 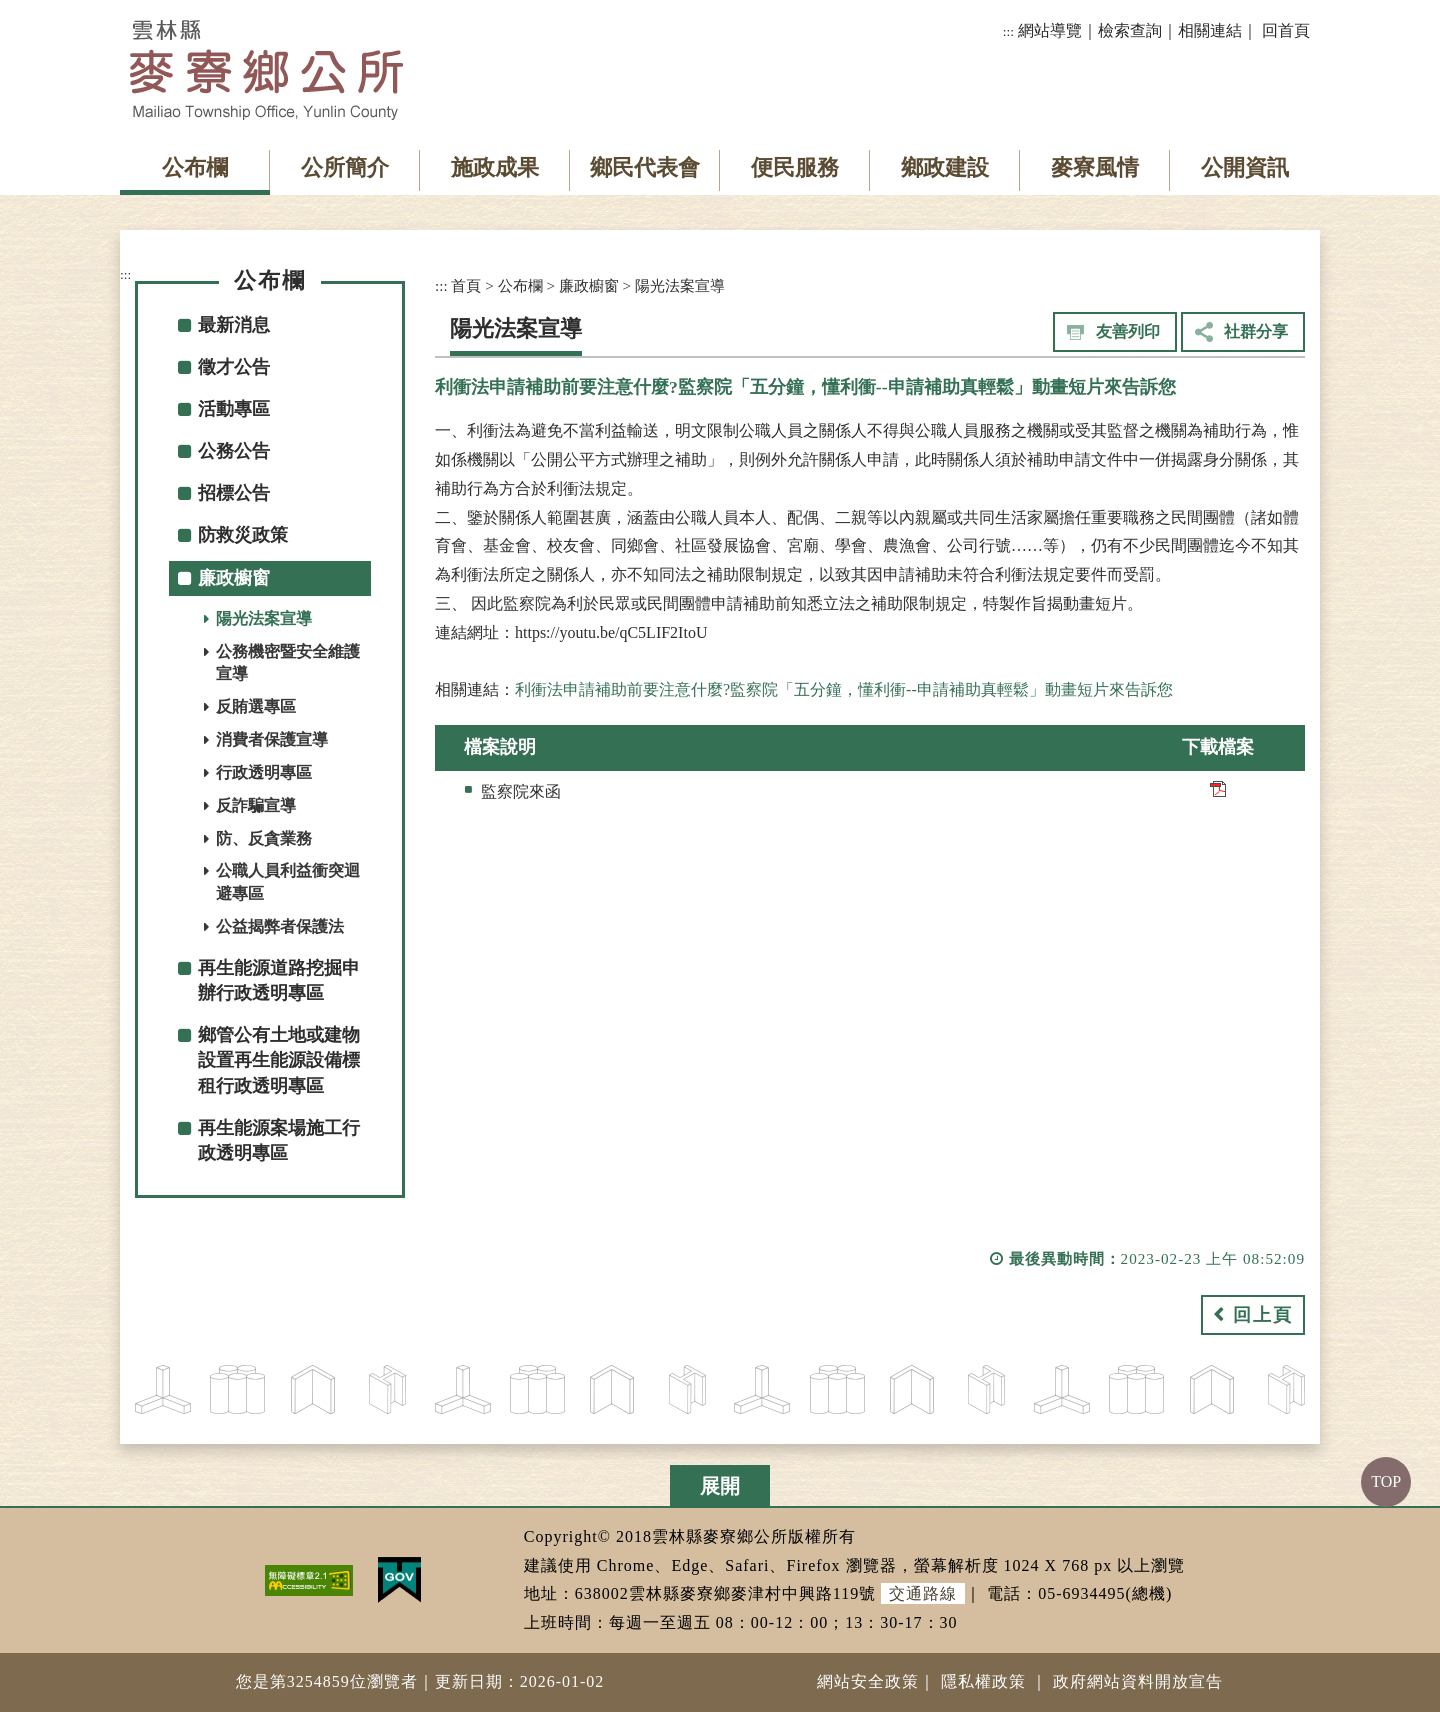 I want to click on 徵才公告, so click(x=234, y=367).